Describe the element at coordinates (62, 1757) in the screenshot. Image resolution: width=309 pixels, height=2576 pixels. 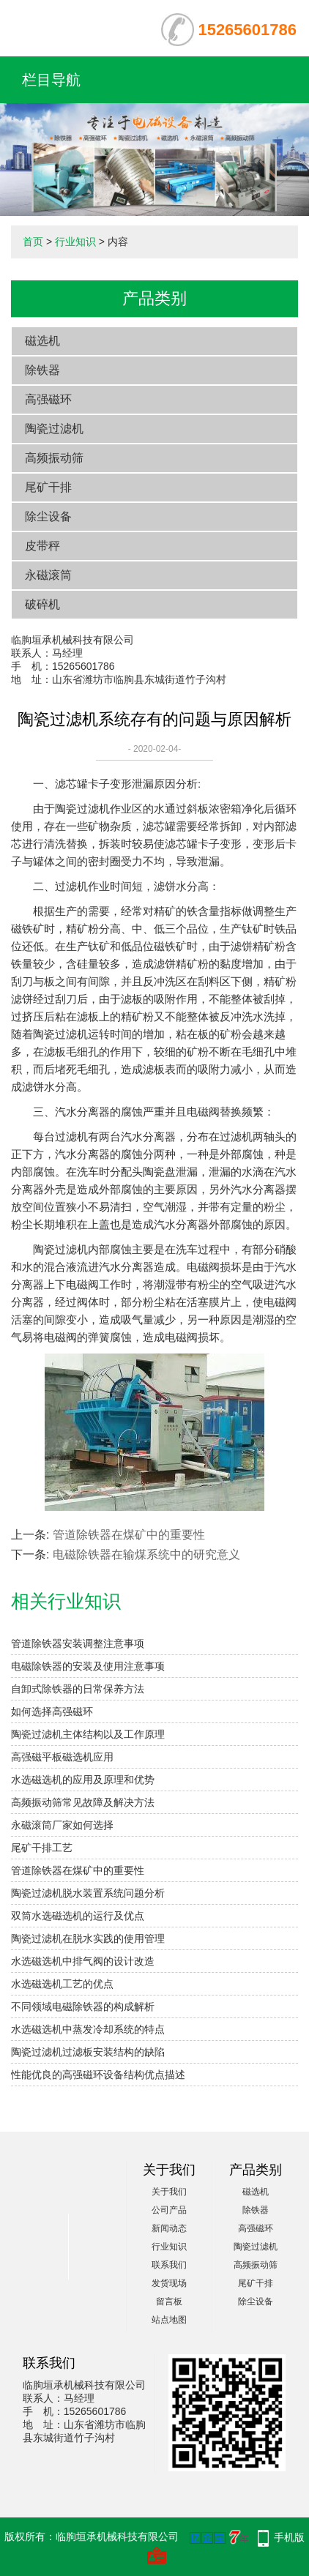
I see `高强磁平板磁选机应用` at that location.